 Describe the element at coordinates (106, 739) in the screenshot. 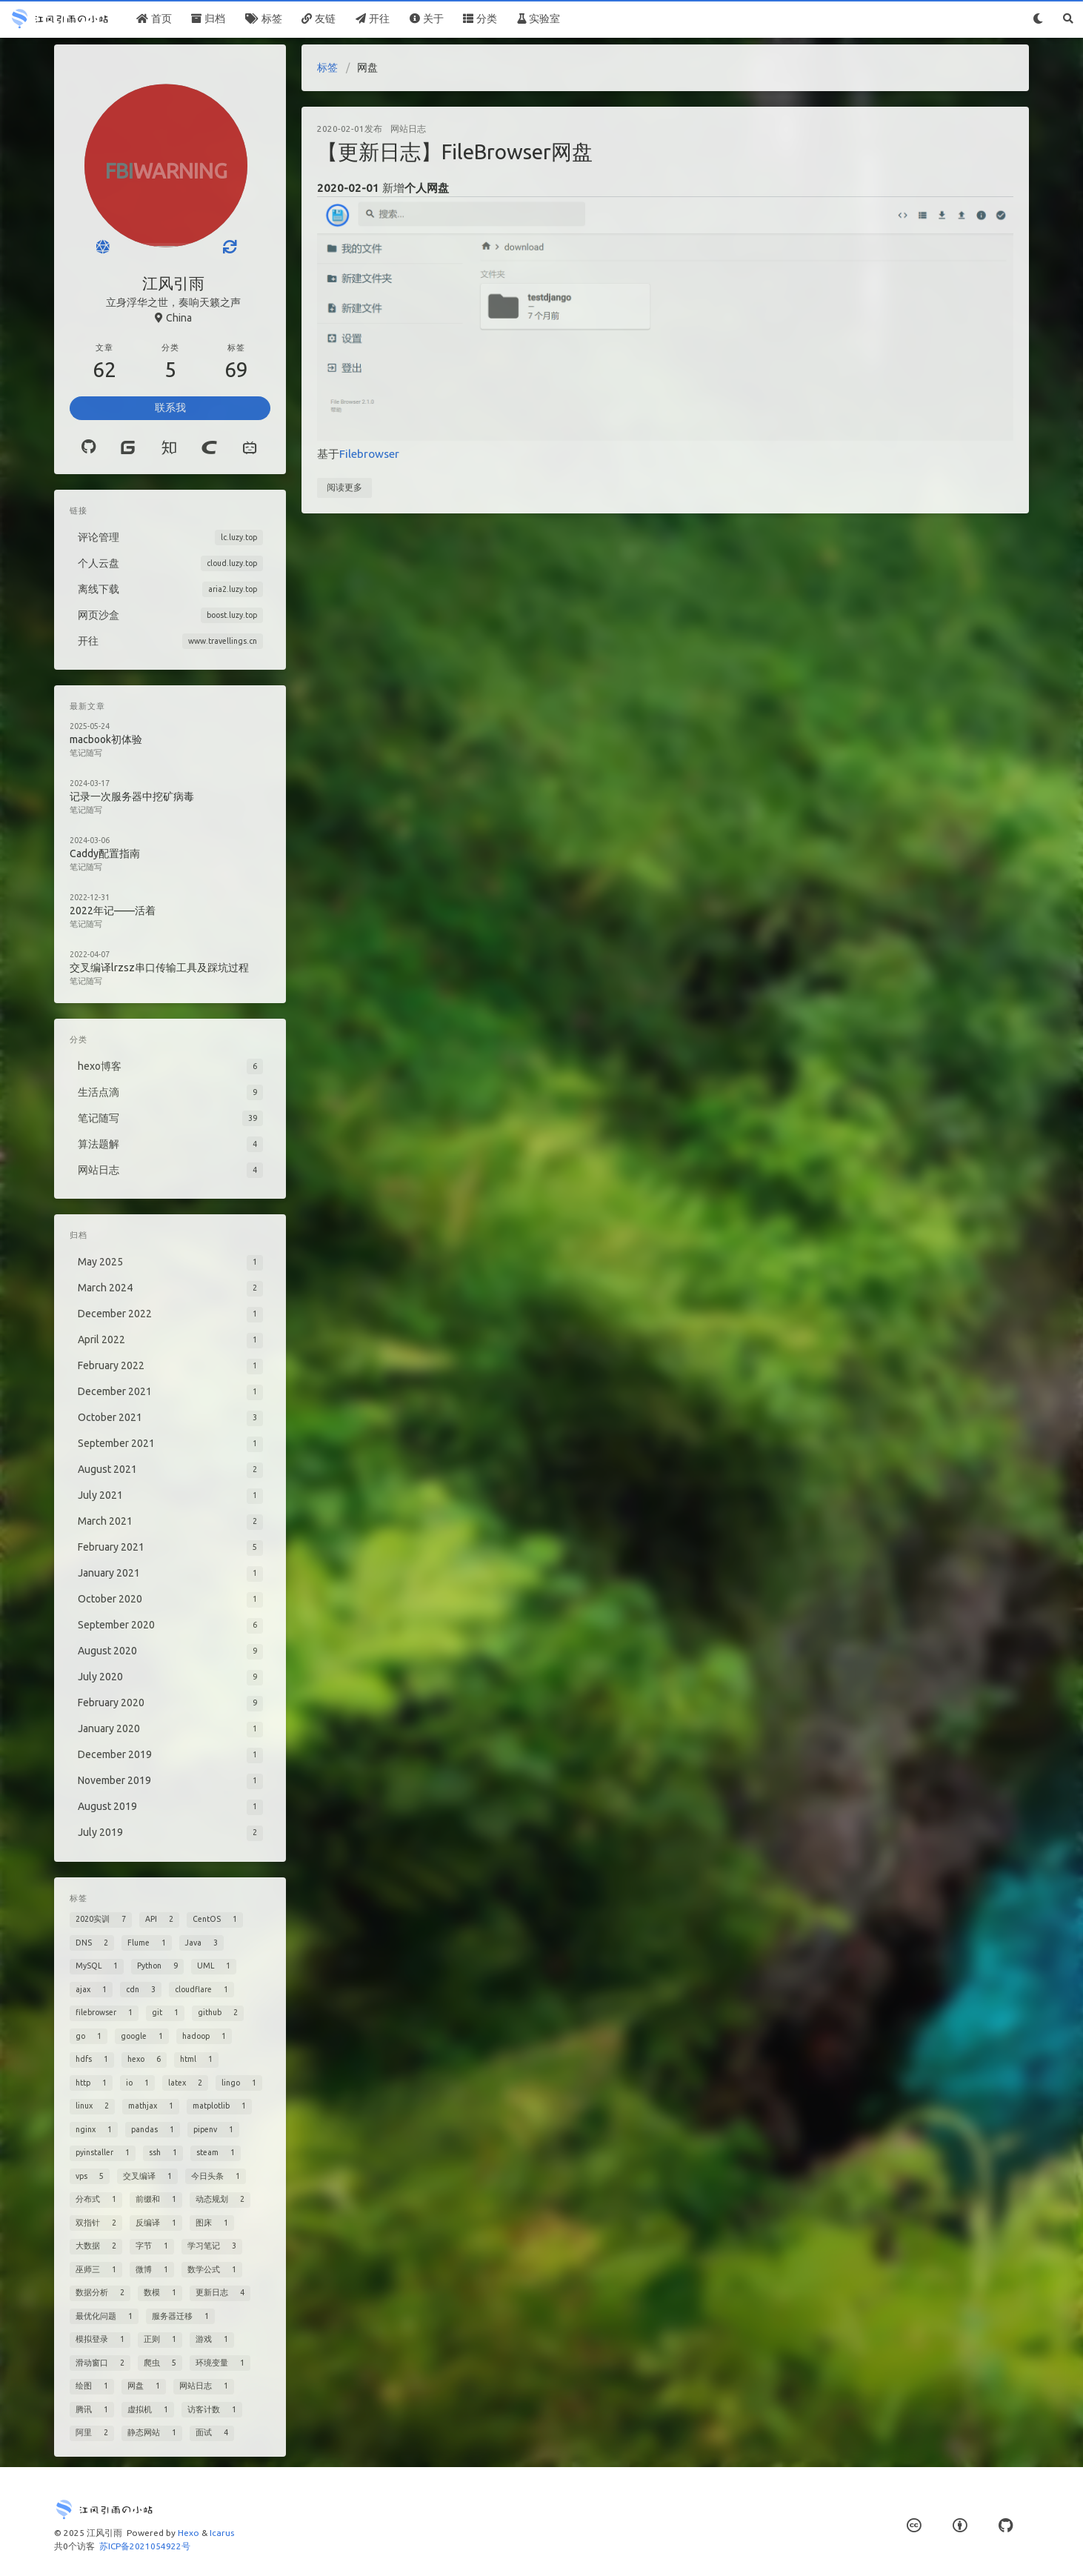

I see `macbook初体验` at that location.